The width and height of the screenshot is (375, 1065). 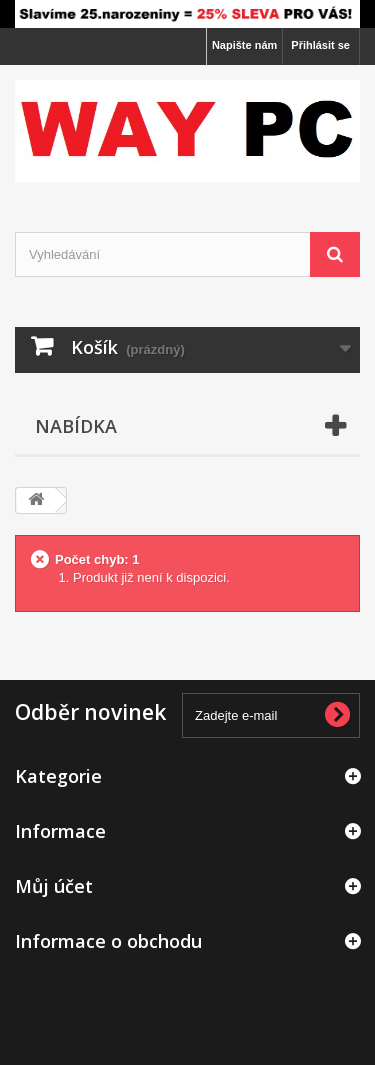 I want to click on Přihlásit se, so click(x=320, y=45).